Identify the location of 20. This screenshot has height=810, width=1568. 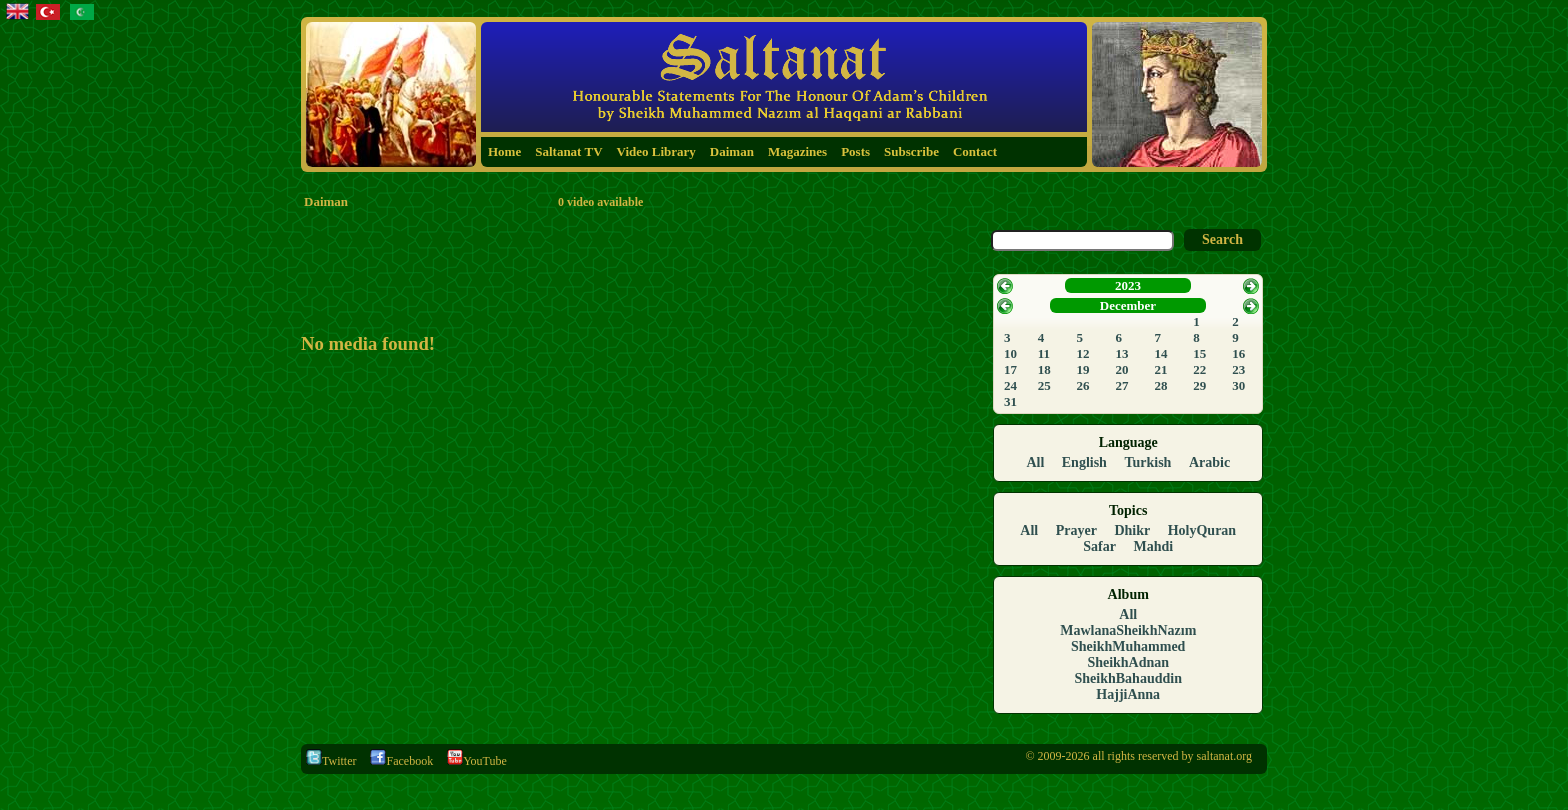
(1121, 369).